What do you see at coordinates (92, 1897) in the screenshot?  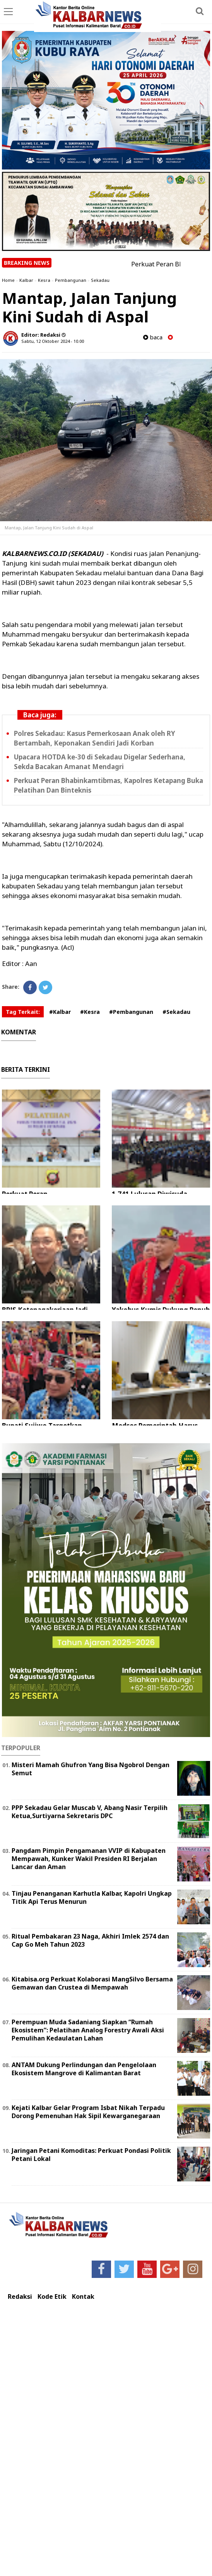 I see `Tinjau Penanganan Karhutla Kalbar, Kapolri Ungkap Titik Api Terus Menurun` at bounding box center [92, 1897].